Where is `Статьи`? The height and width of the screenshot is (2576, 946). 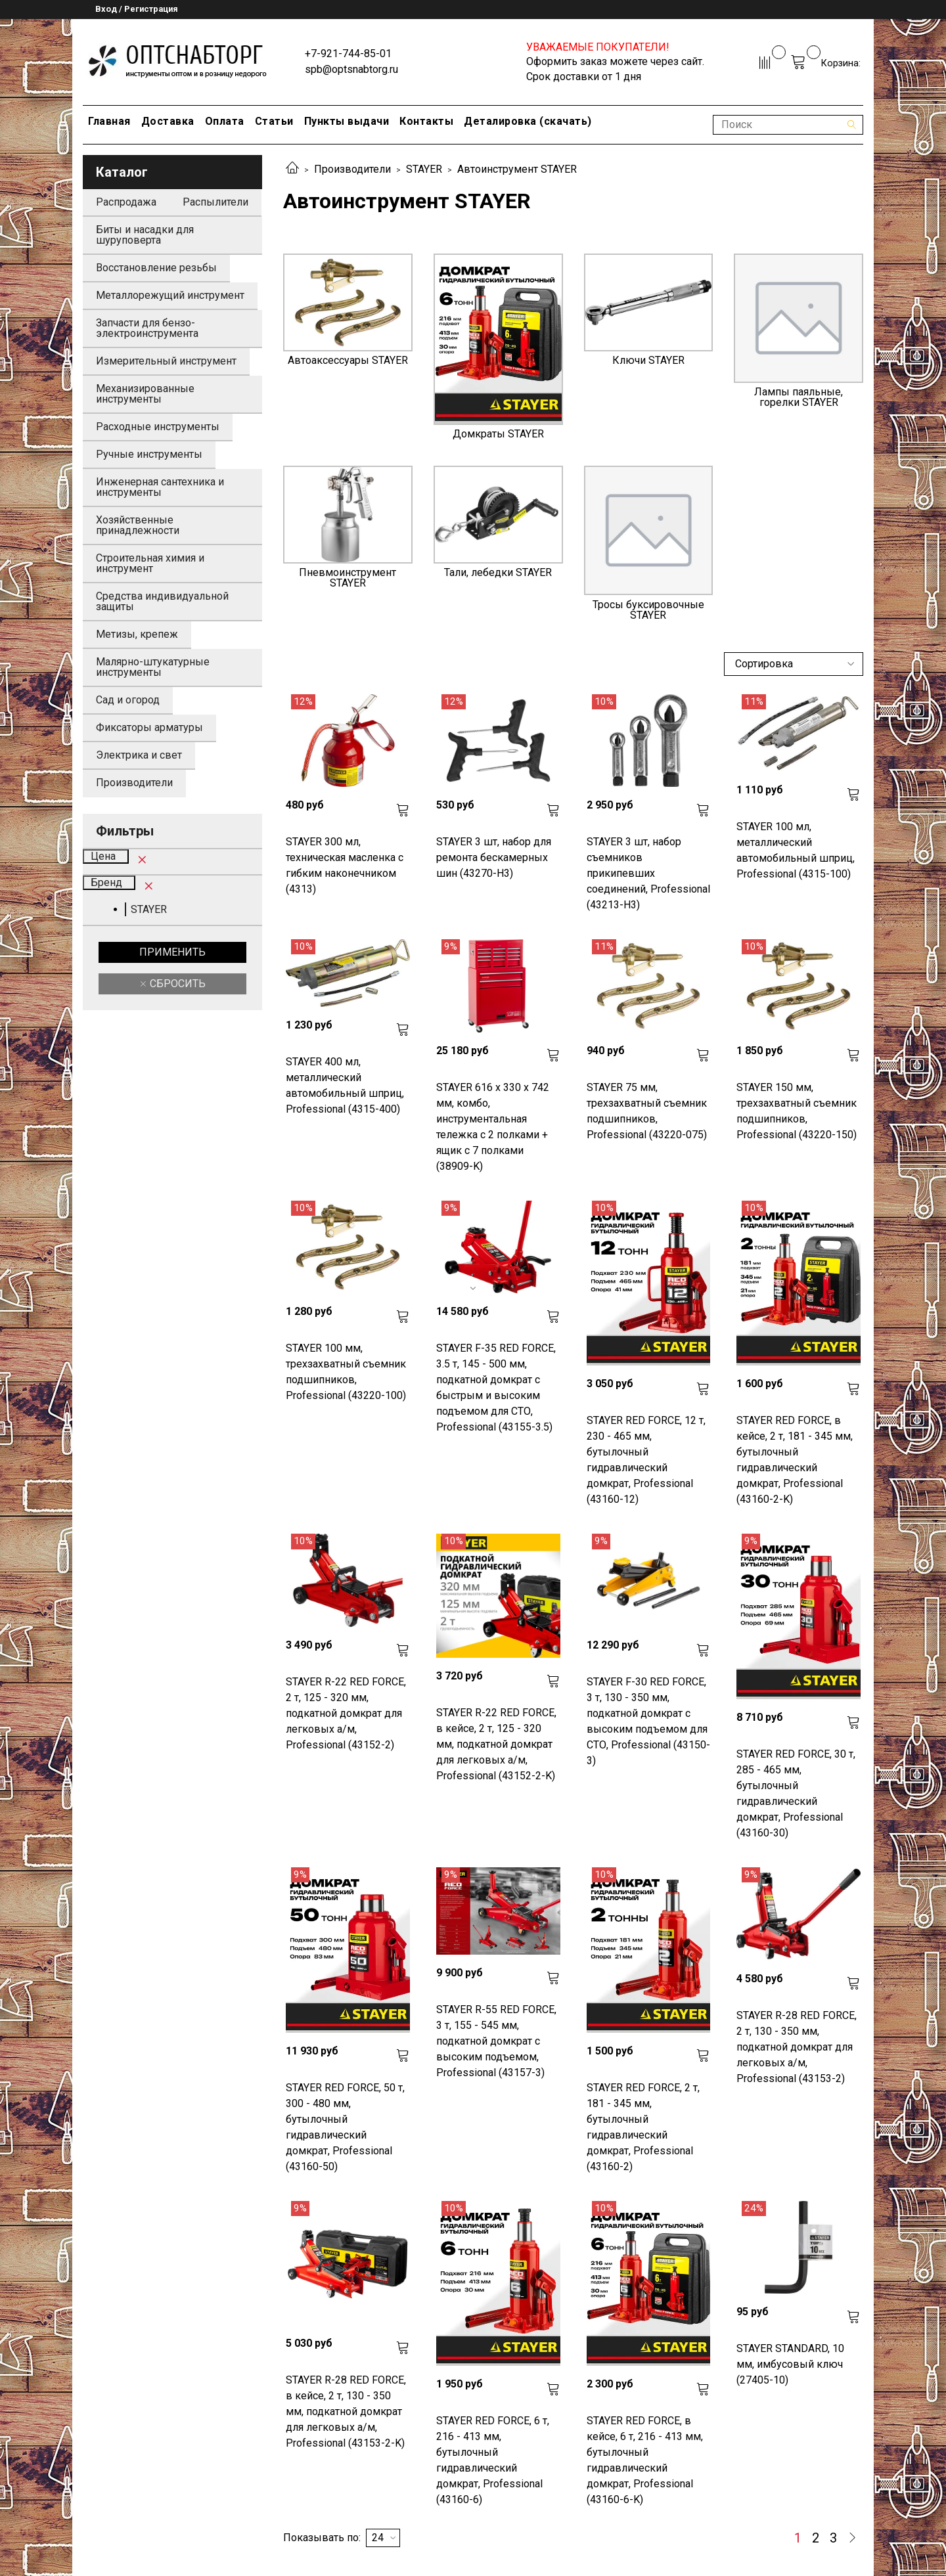 Статьи is located at coordinates (274, 121).